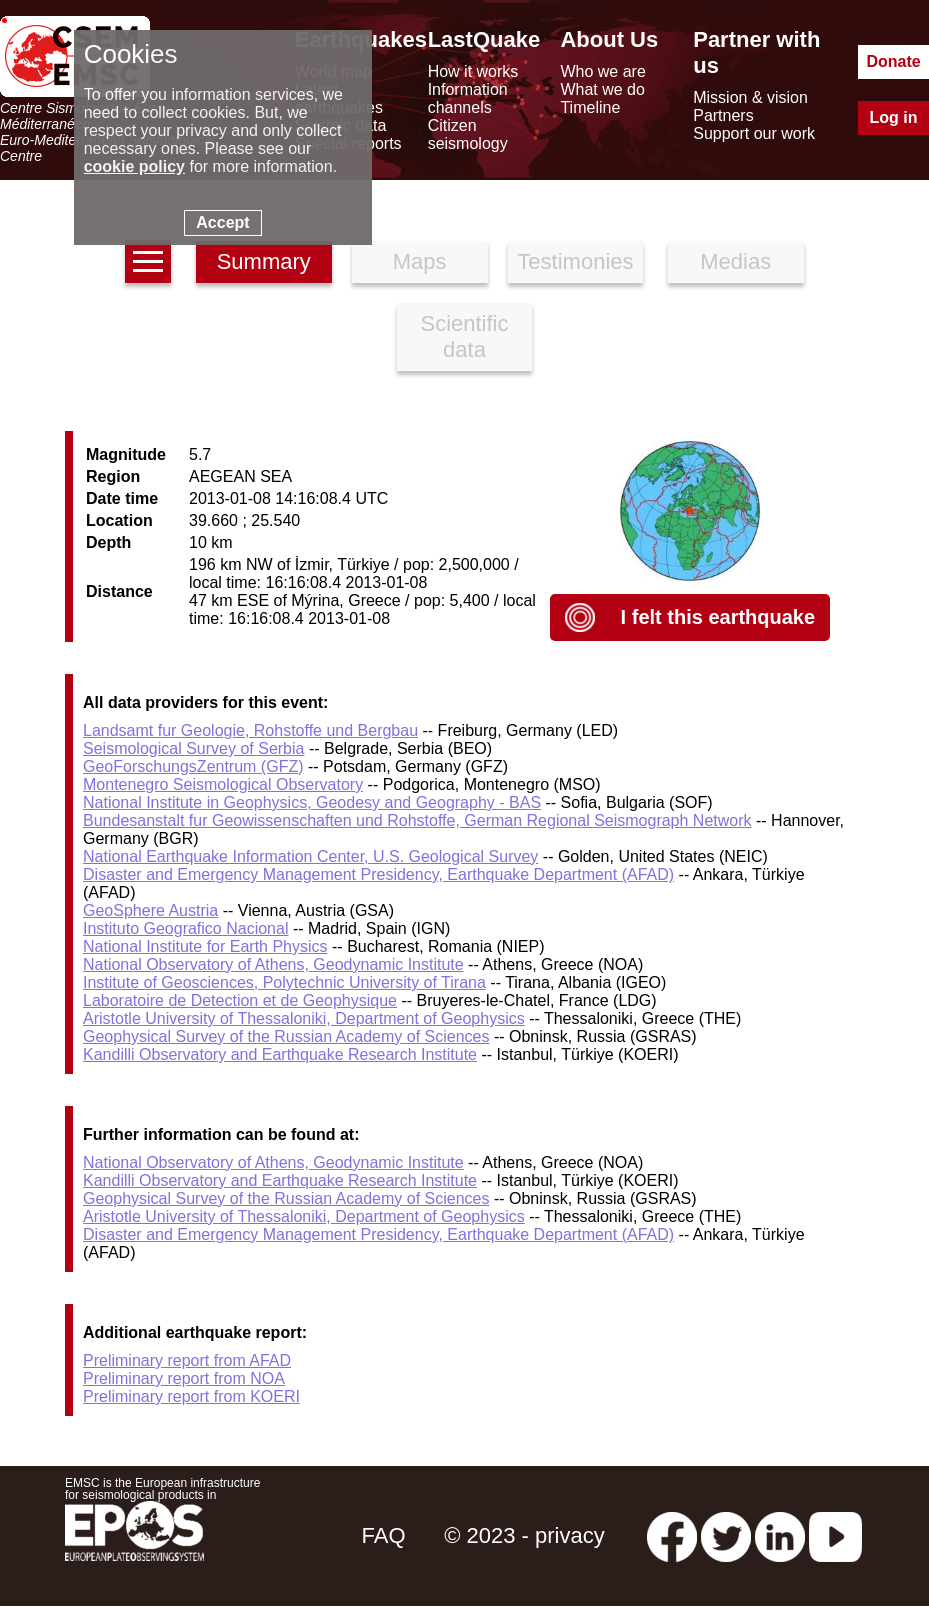 The width and height of the screenshot is (929, 1607). What do you see at coordinates (193, 748) in the screenshot?
I see `Seismological Survey of Serbia` at bounding box center [193, 748].